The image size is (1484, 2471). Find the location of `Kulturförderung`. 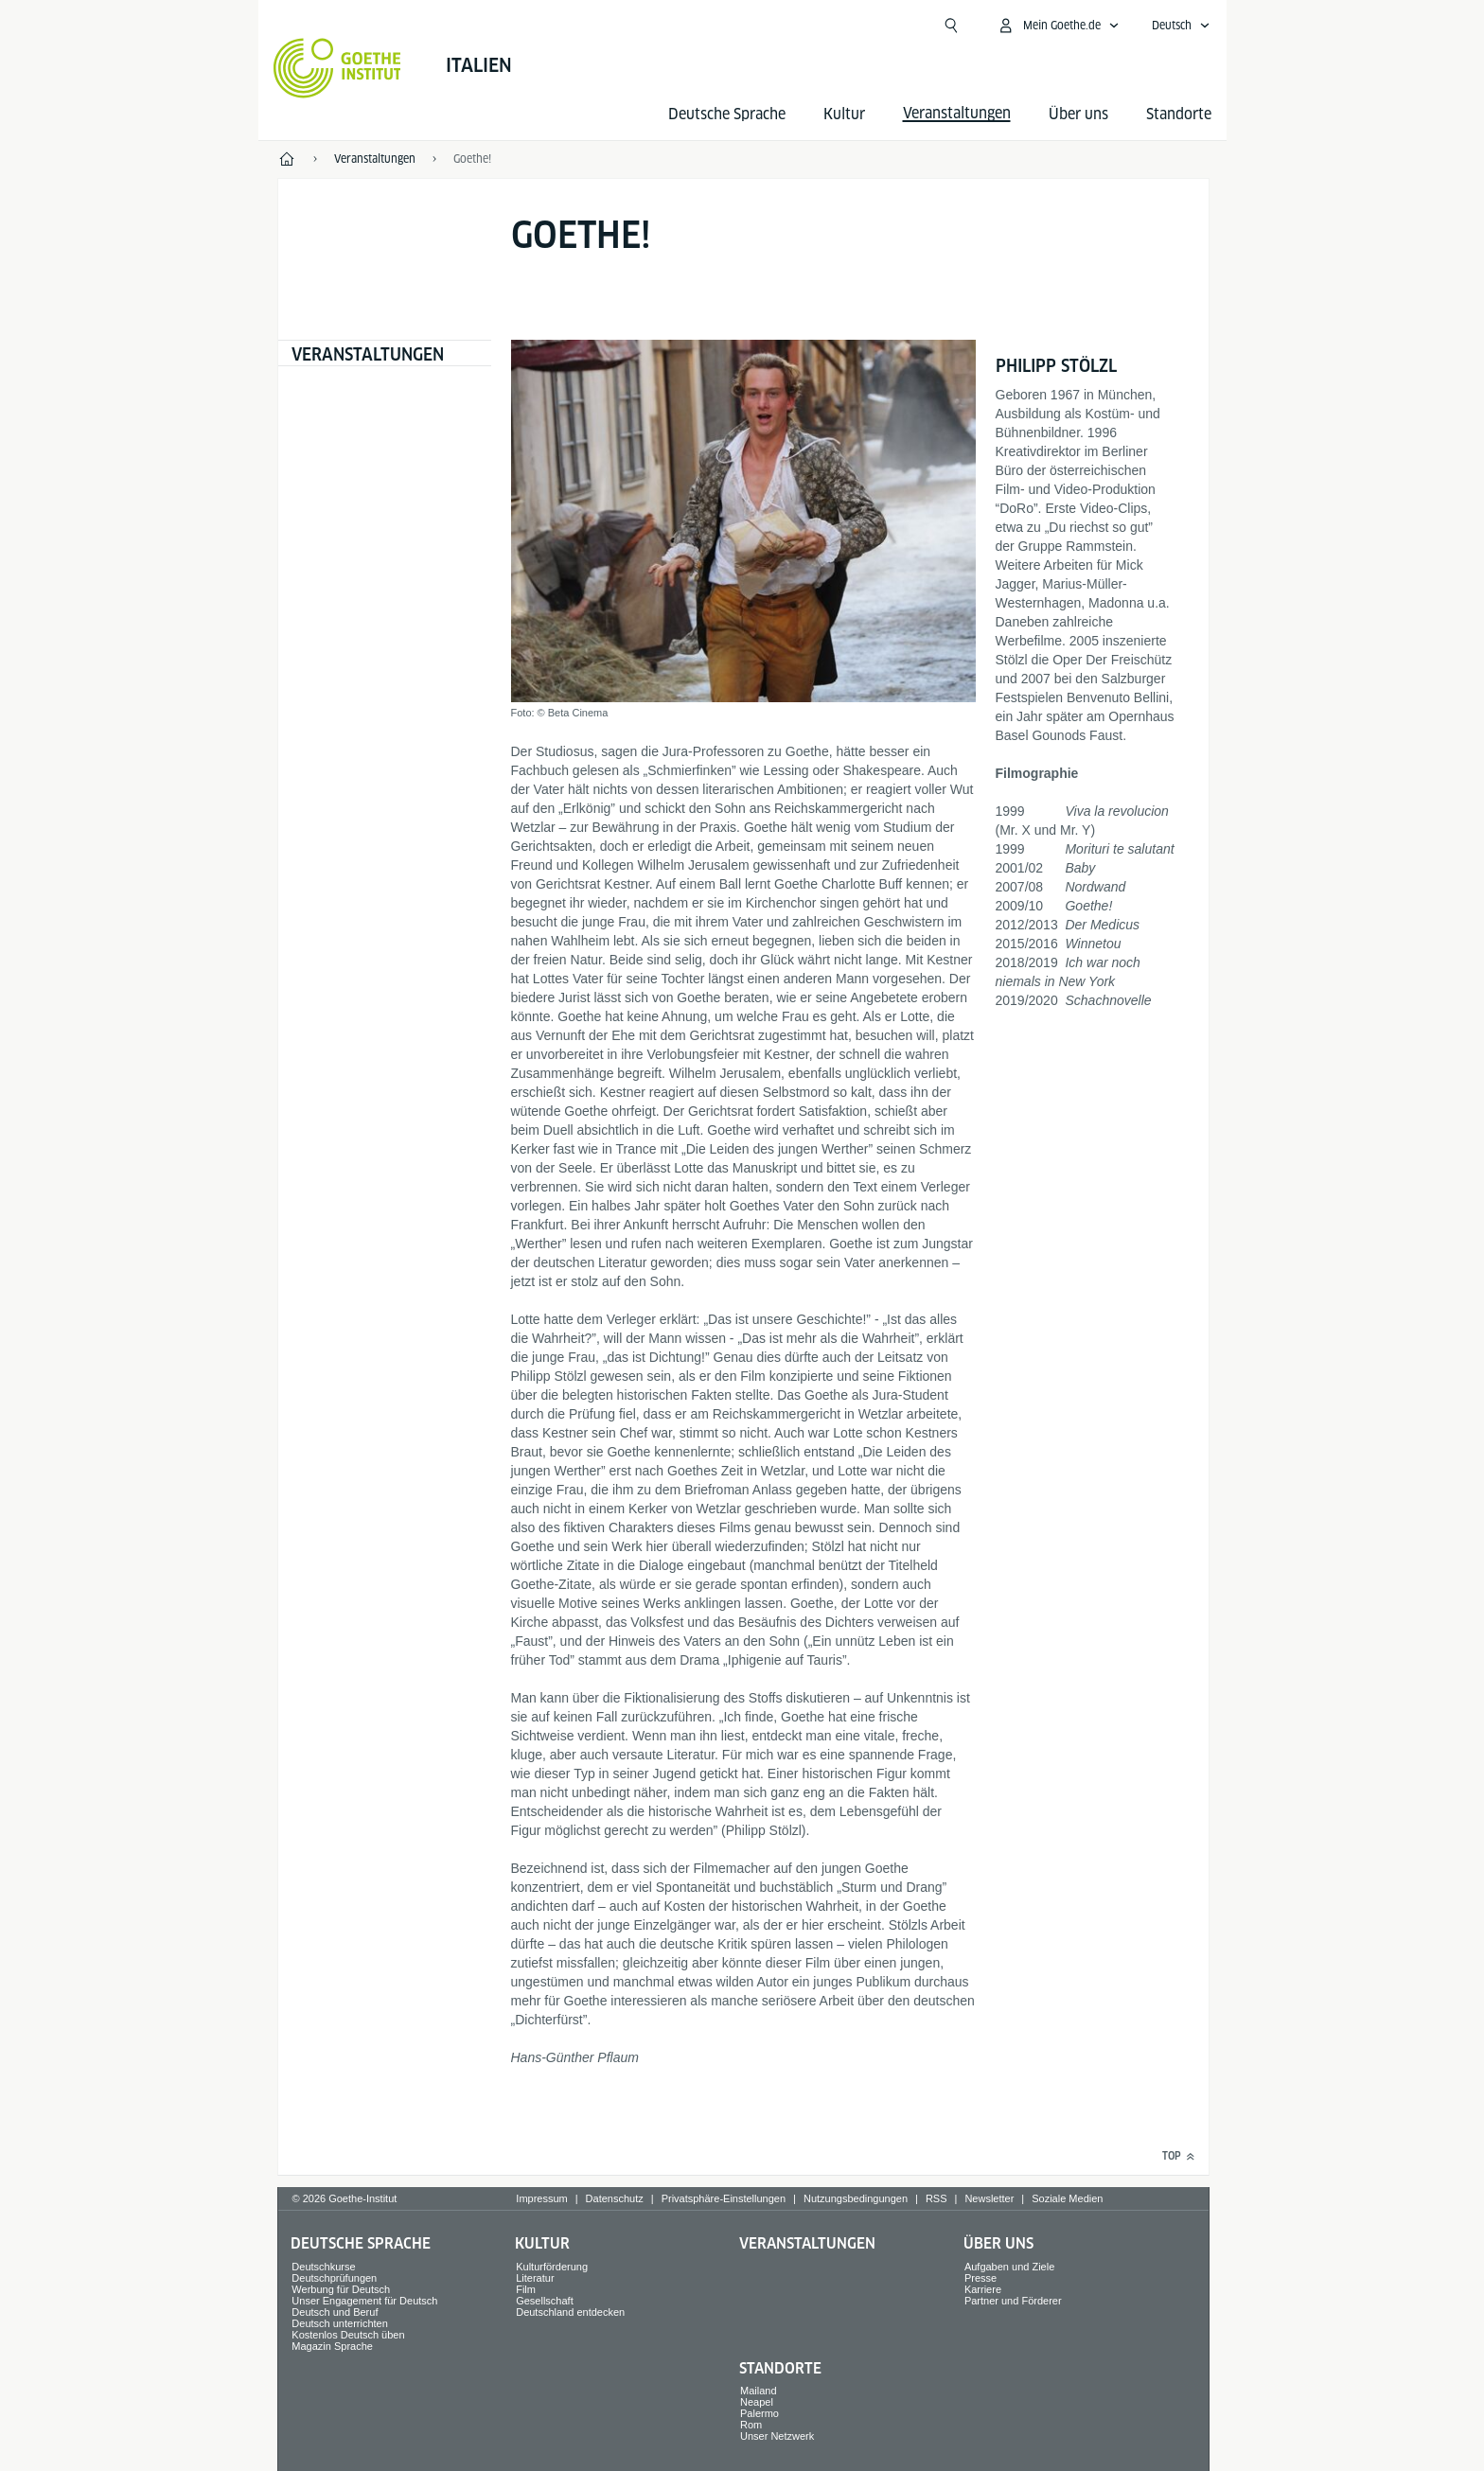

Kulturförderung is located at coordinates (552, 2266).